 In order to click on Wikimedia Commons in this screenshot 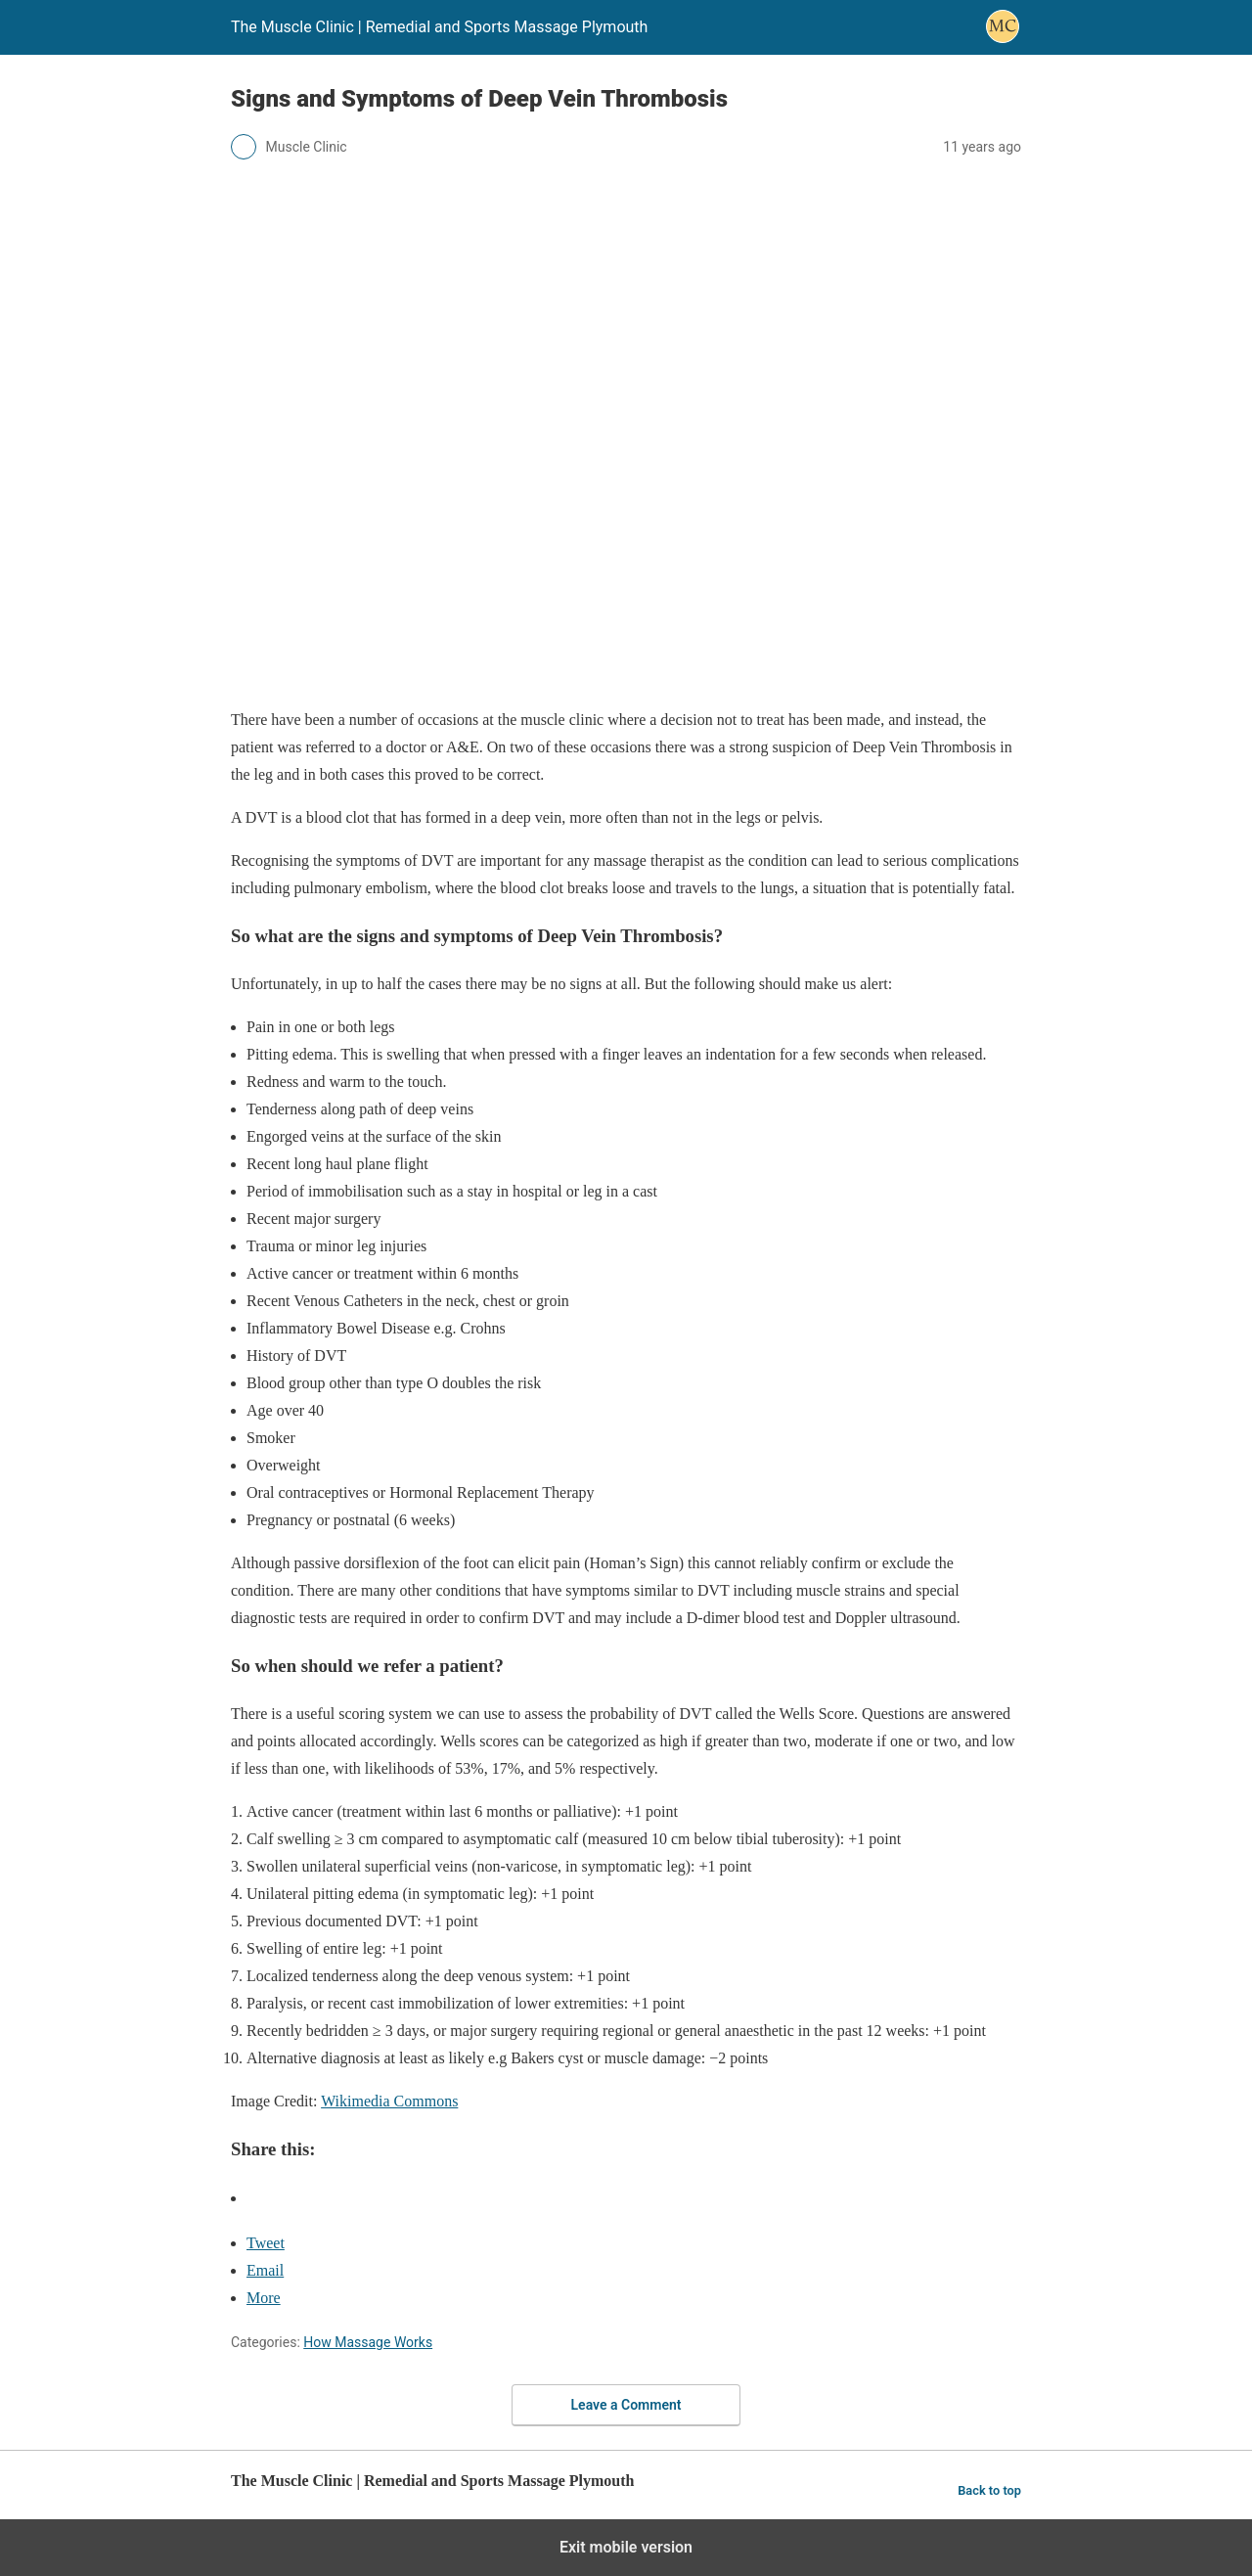, I will do `click(389, 2101)`.